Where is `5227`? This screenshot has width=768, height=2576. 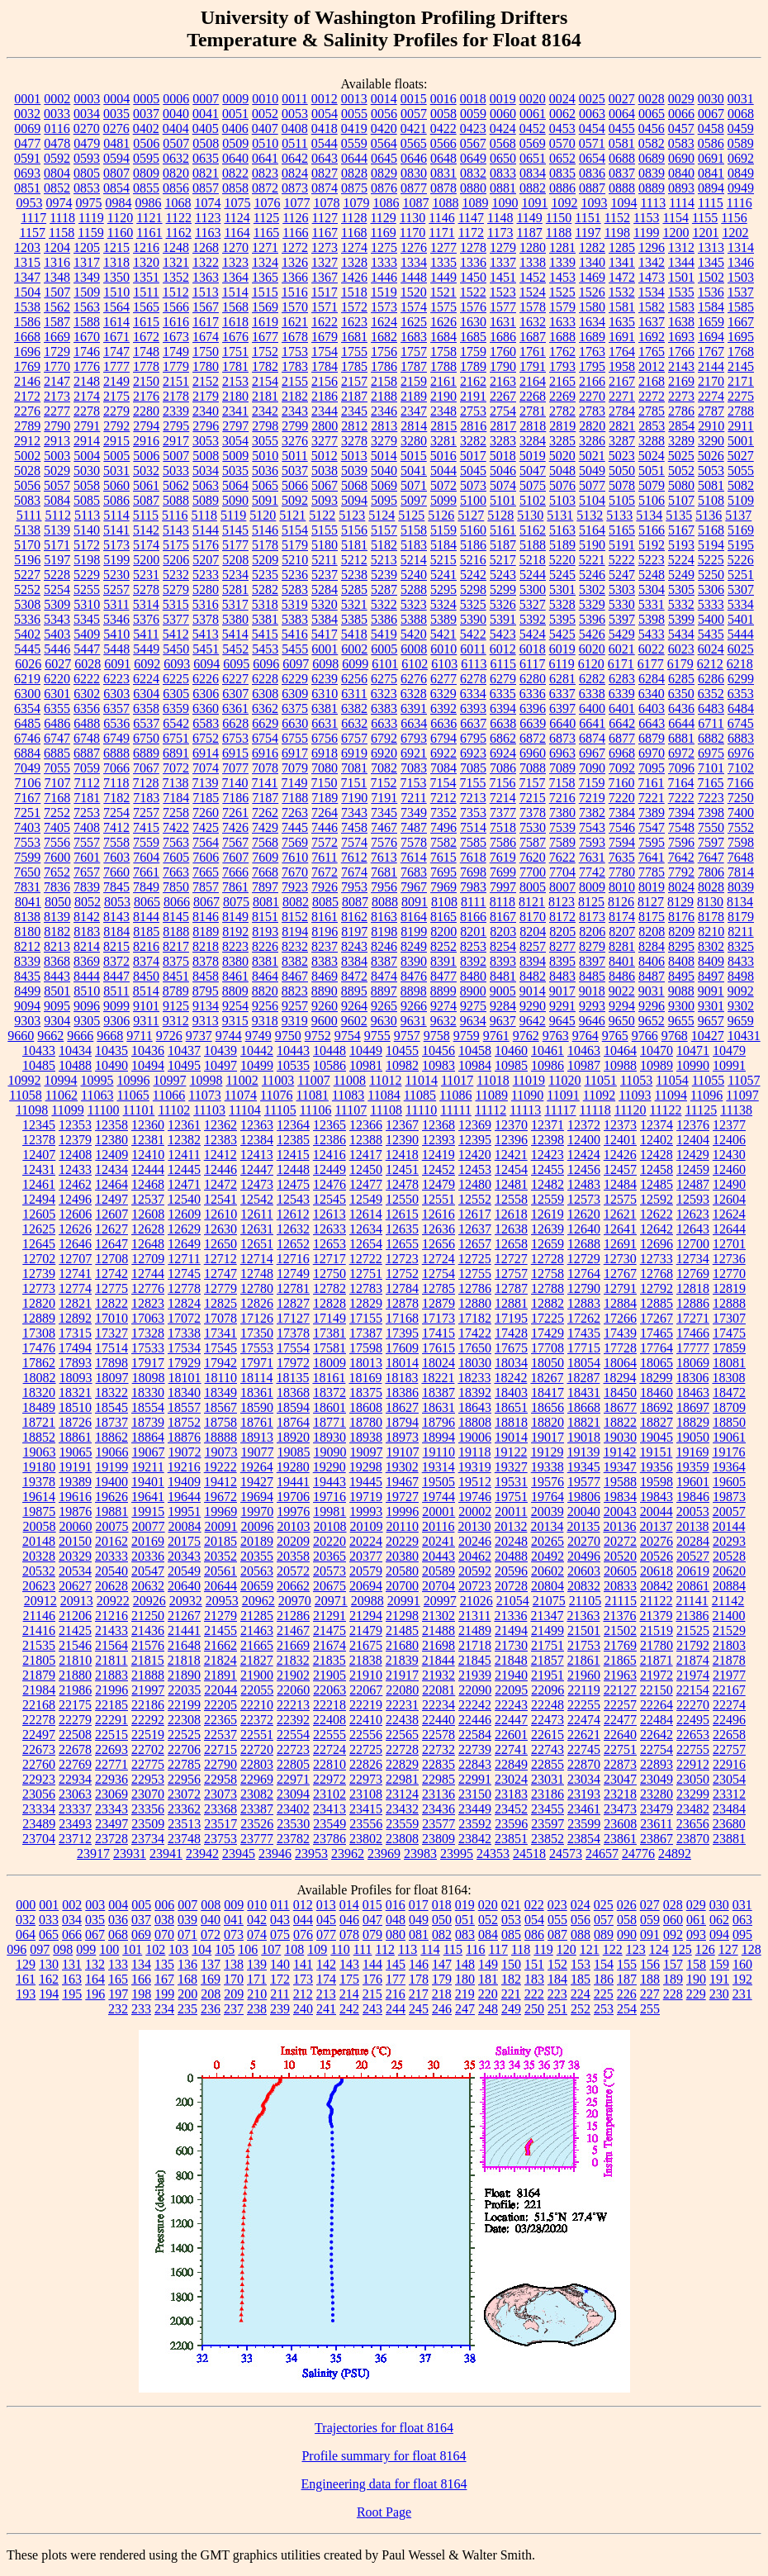
5227 is located at coordinates (27, 575).